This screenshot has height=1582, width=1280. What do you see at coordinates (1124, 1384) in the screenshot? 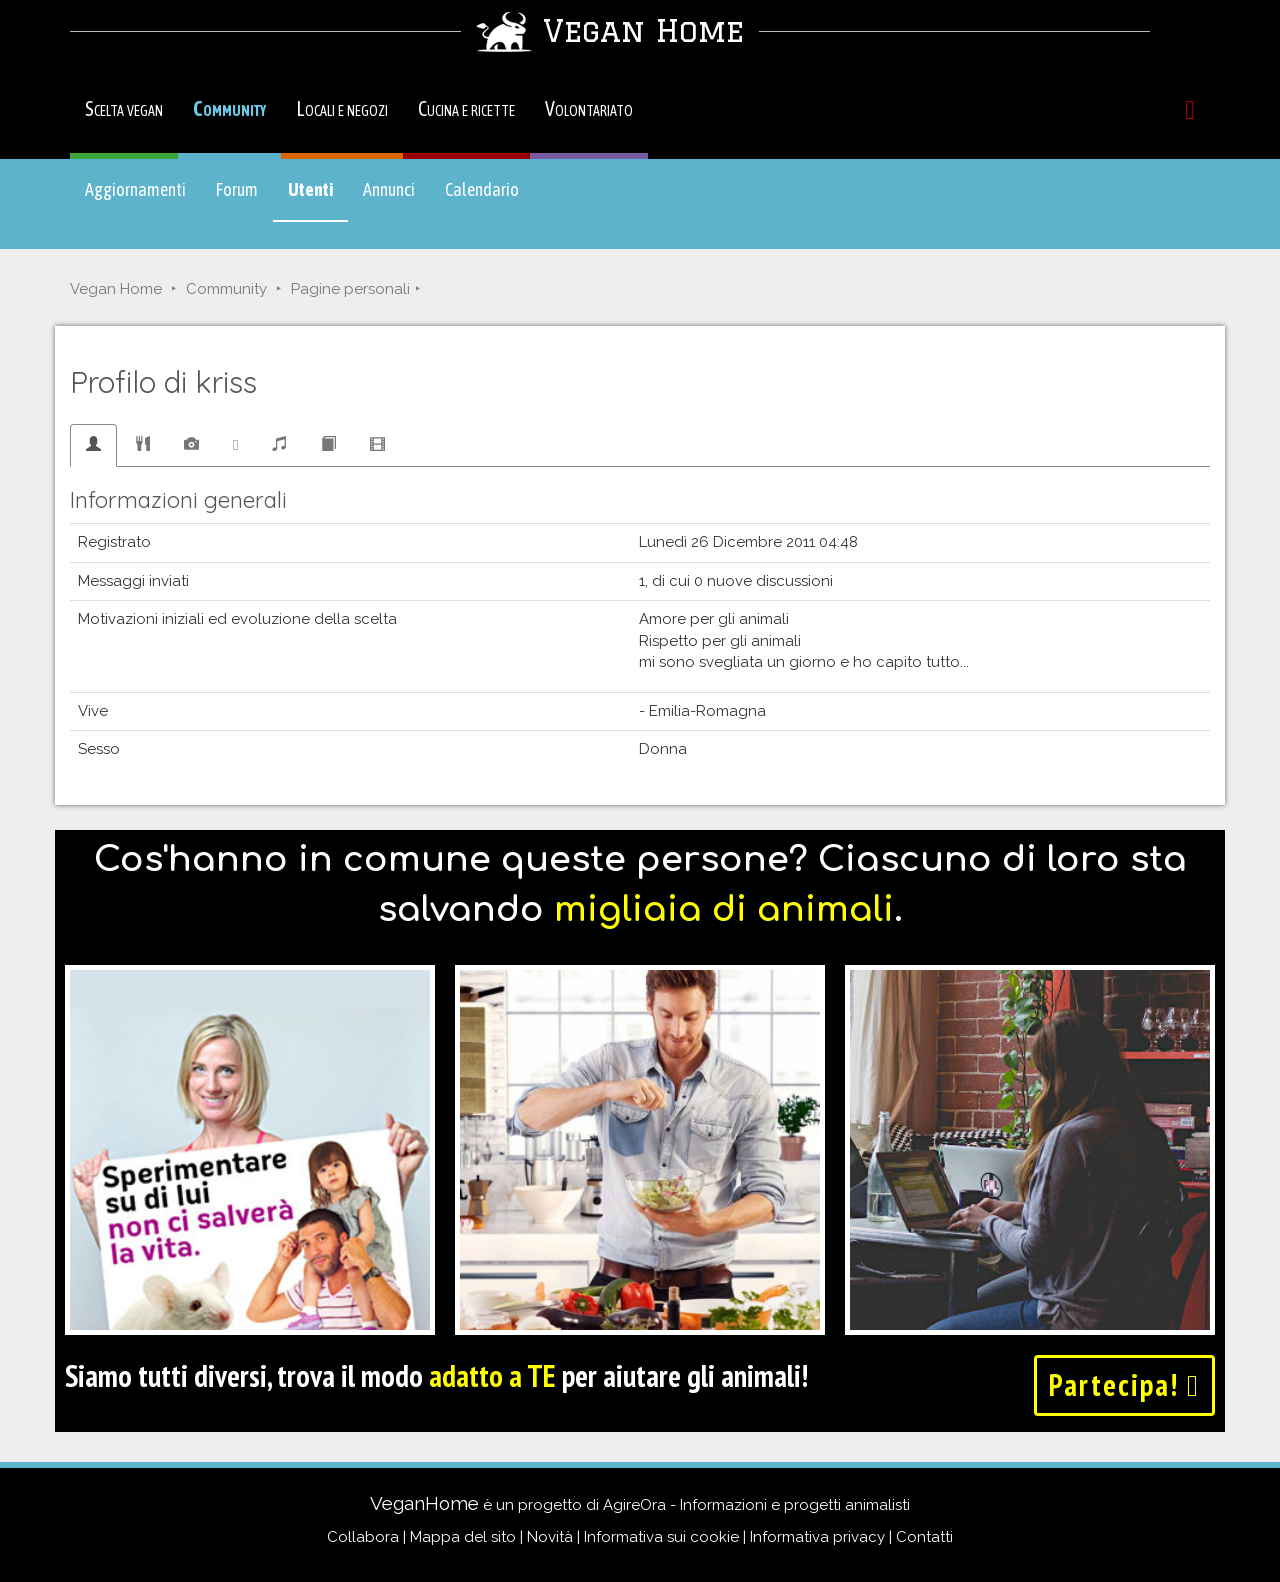
I see `Partecipa!` at bounding box center [1124, 1384].